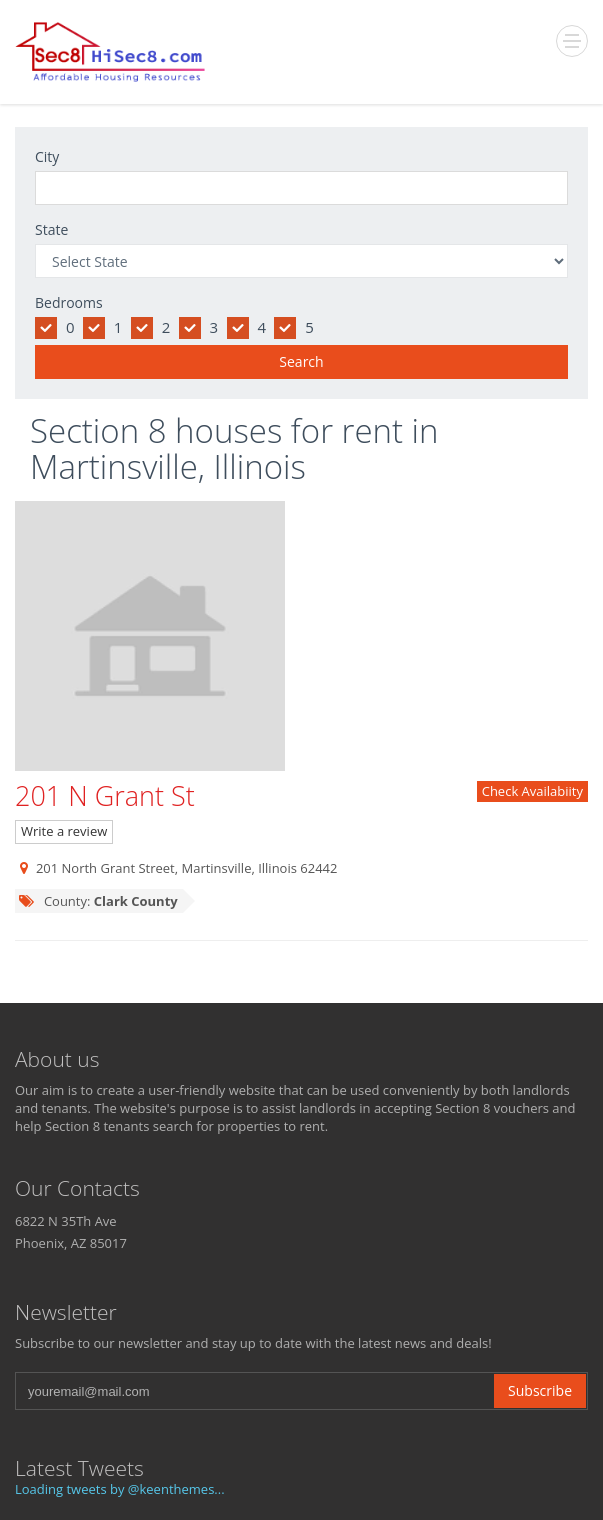  I want to click on Write a review, so click(64, 831).